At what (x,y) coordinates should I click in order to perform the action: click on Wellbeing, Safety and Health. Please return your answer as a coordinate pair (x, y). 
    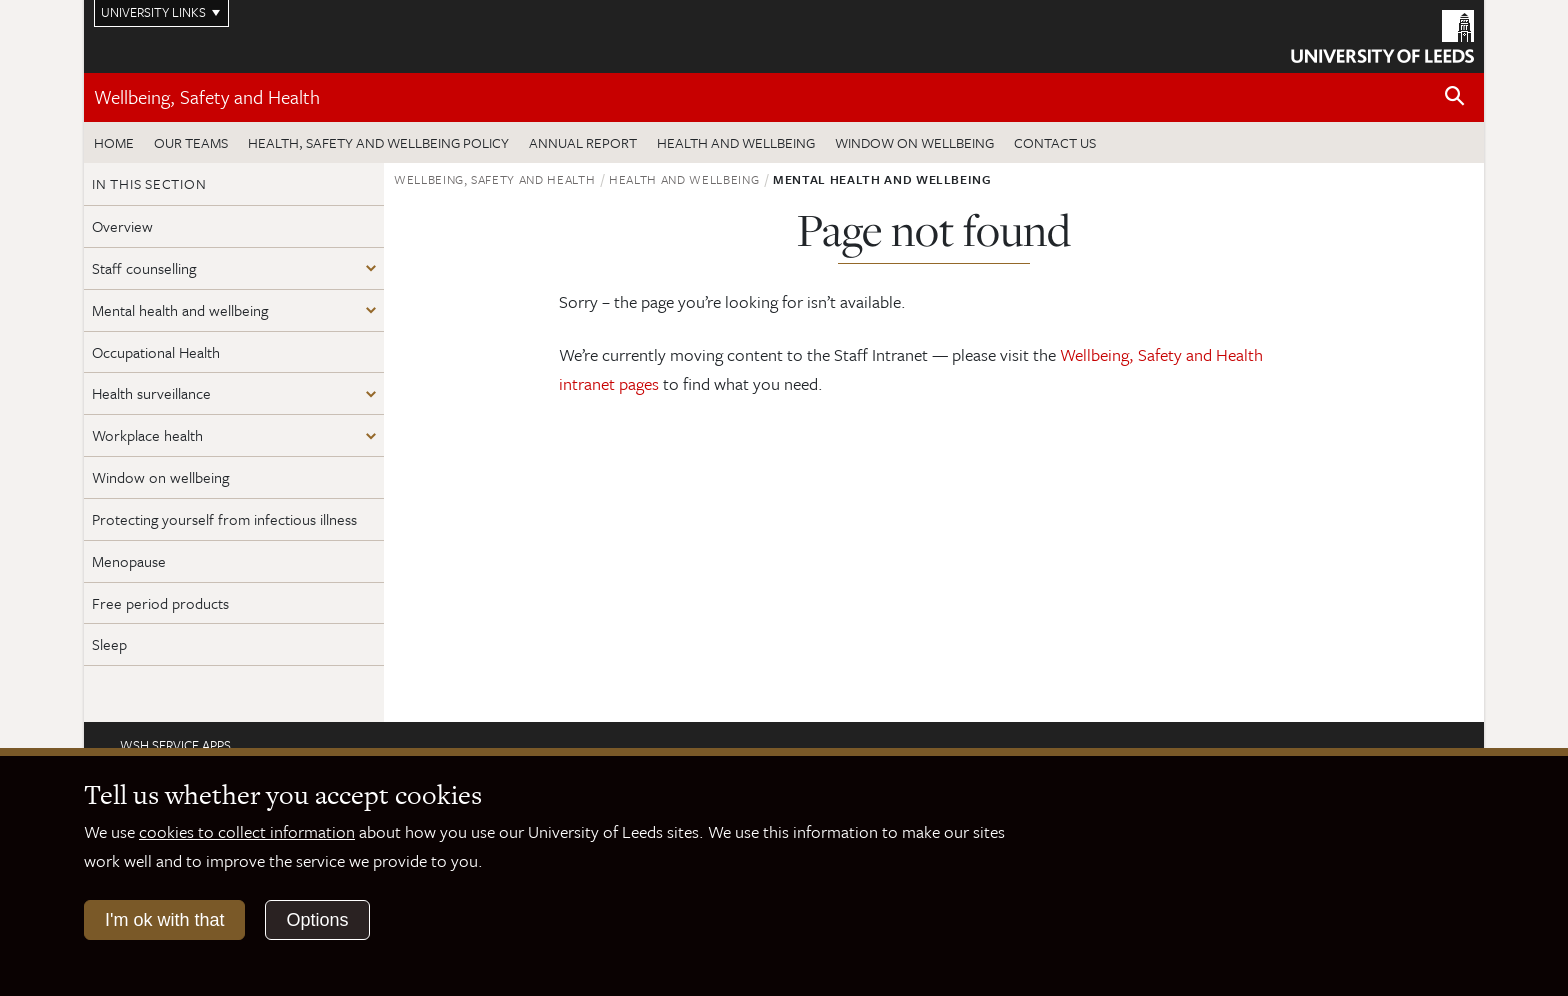
    Looking at the image, I should click on (207, 96).